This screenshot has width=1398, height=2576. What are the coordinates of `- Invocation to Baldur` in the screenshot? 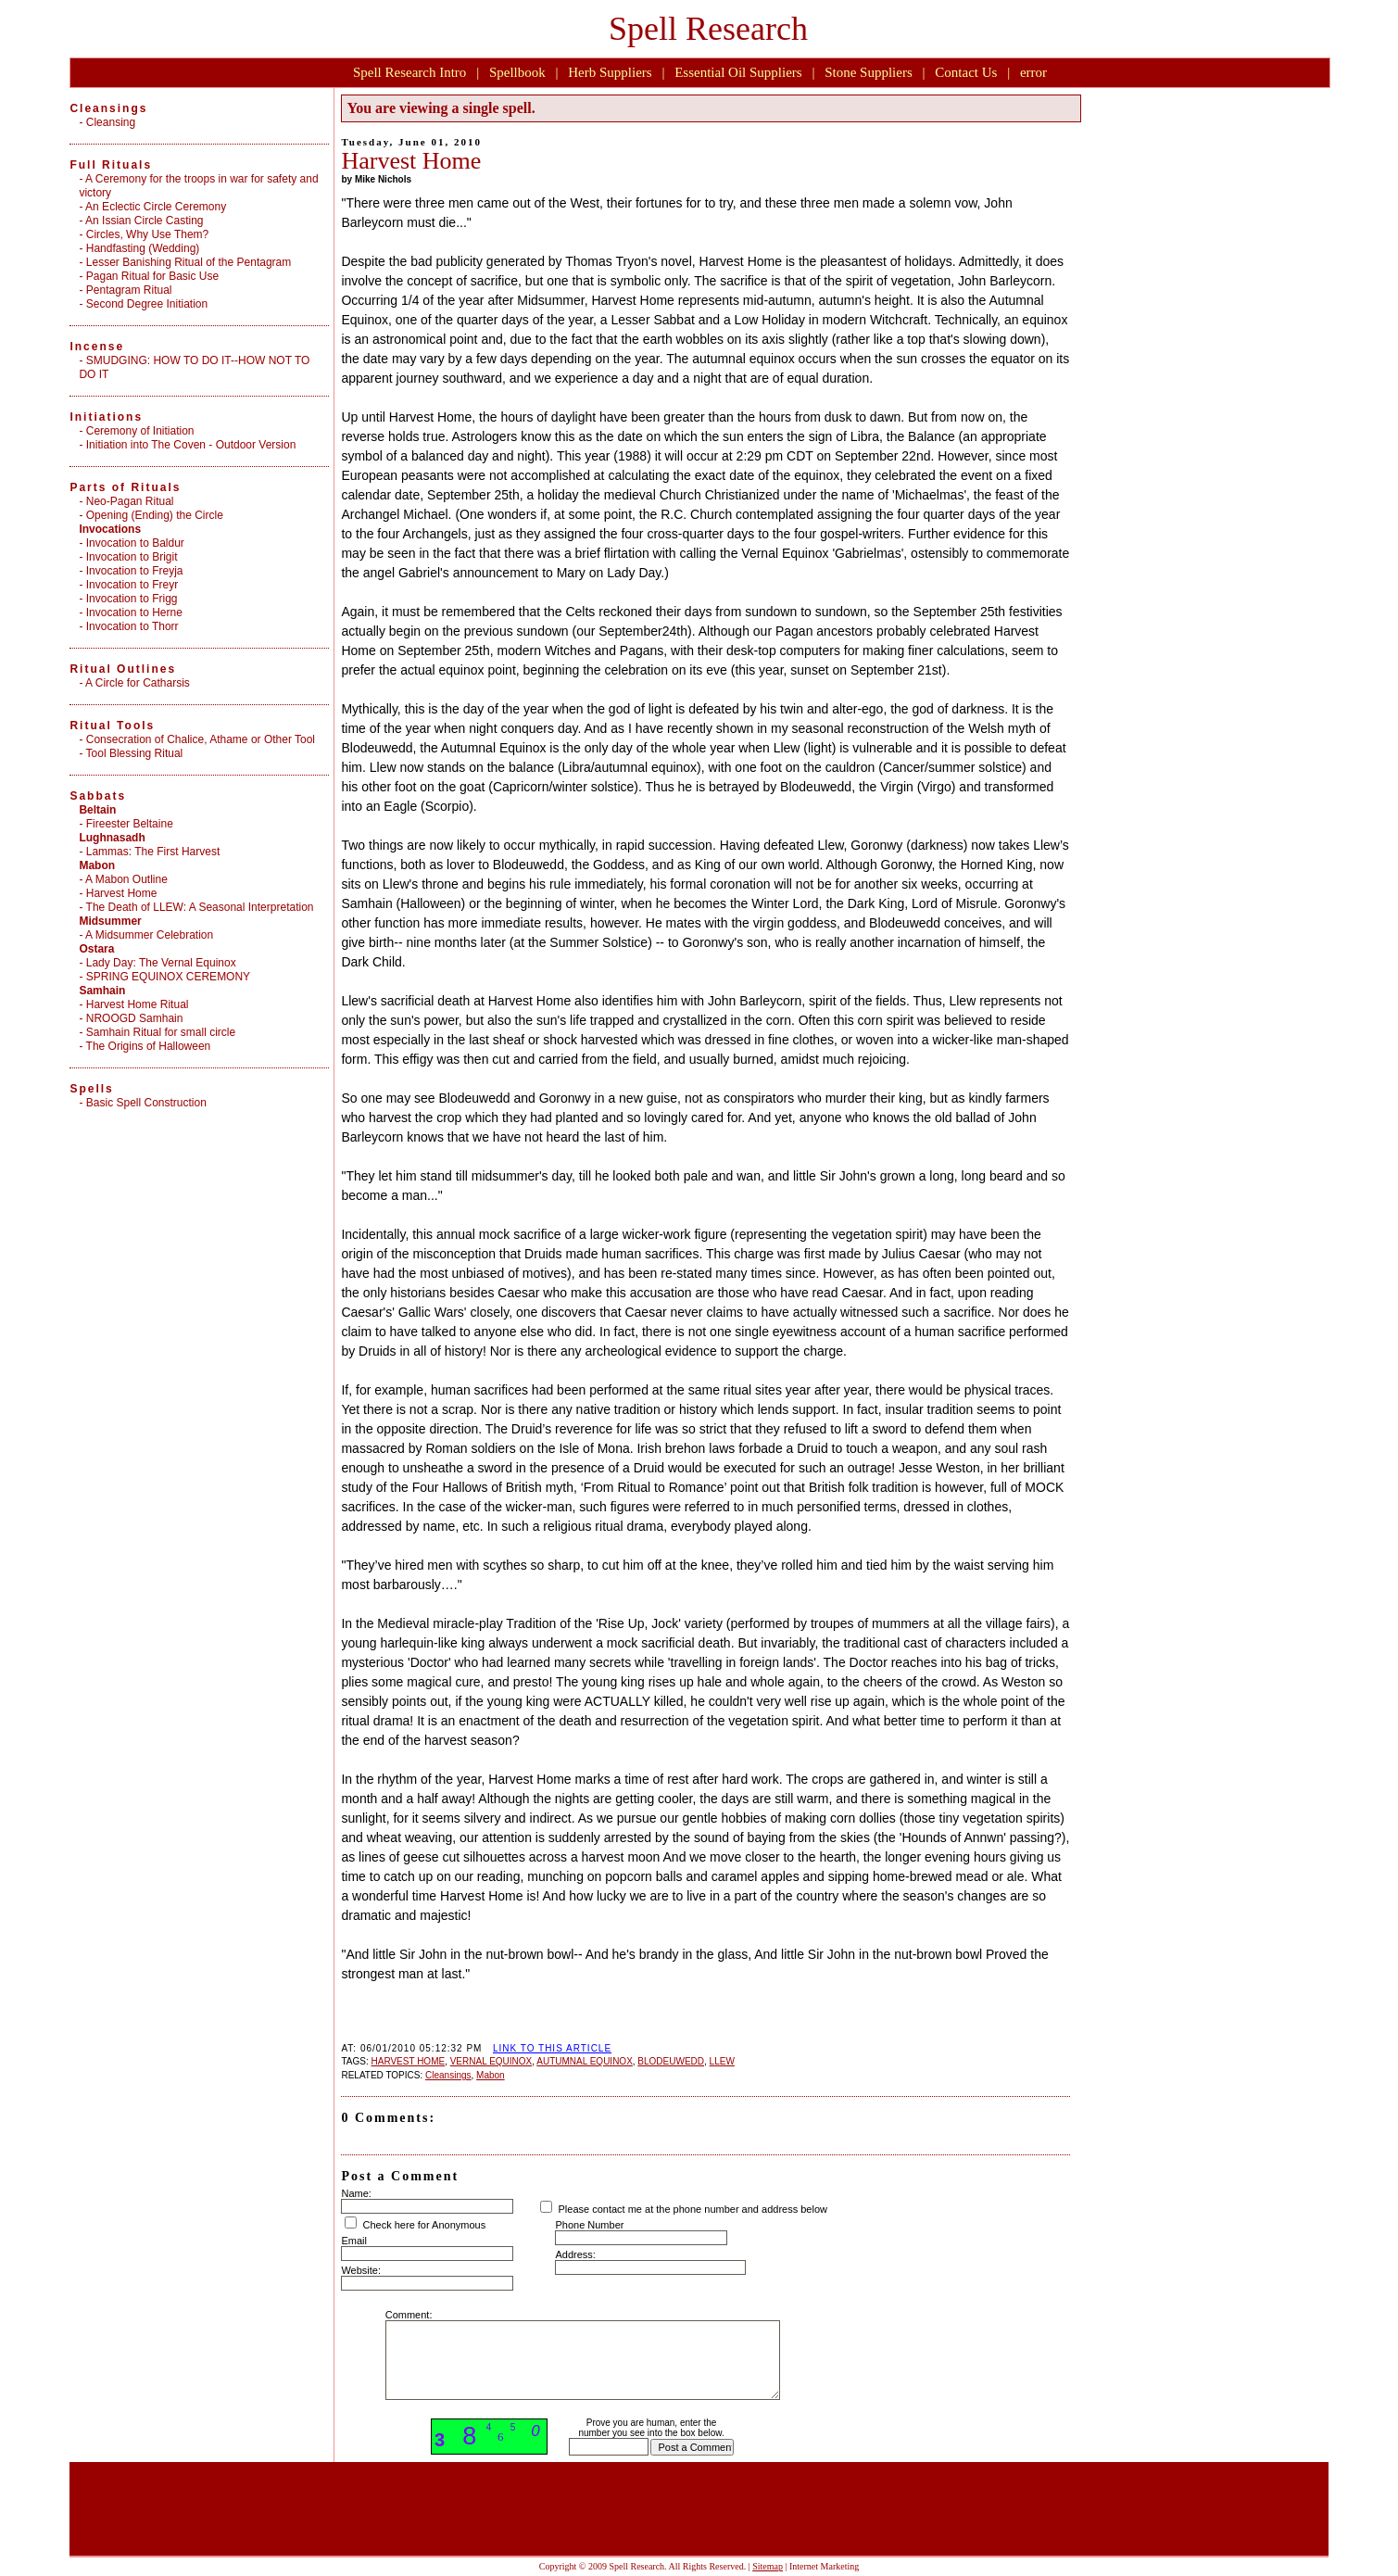 It's located at (131, 543).